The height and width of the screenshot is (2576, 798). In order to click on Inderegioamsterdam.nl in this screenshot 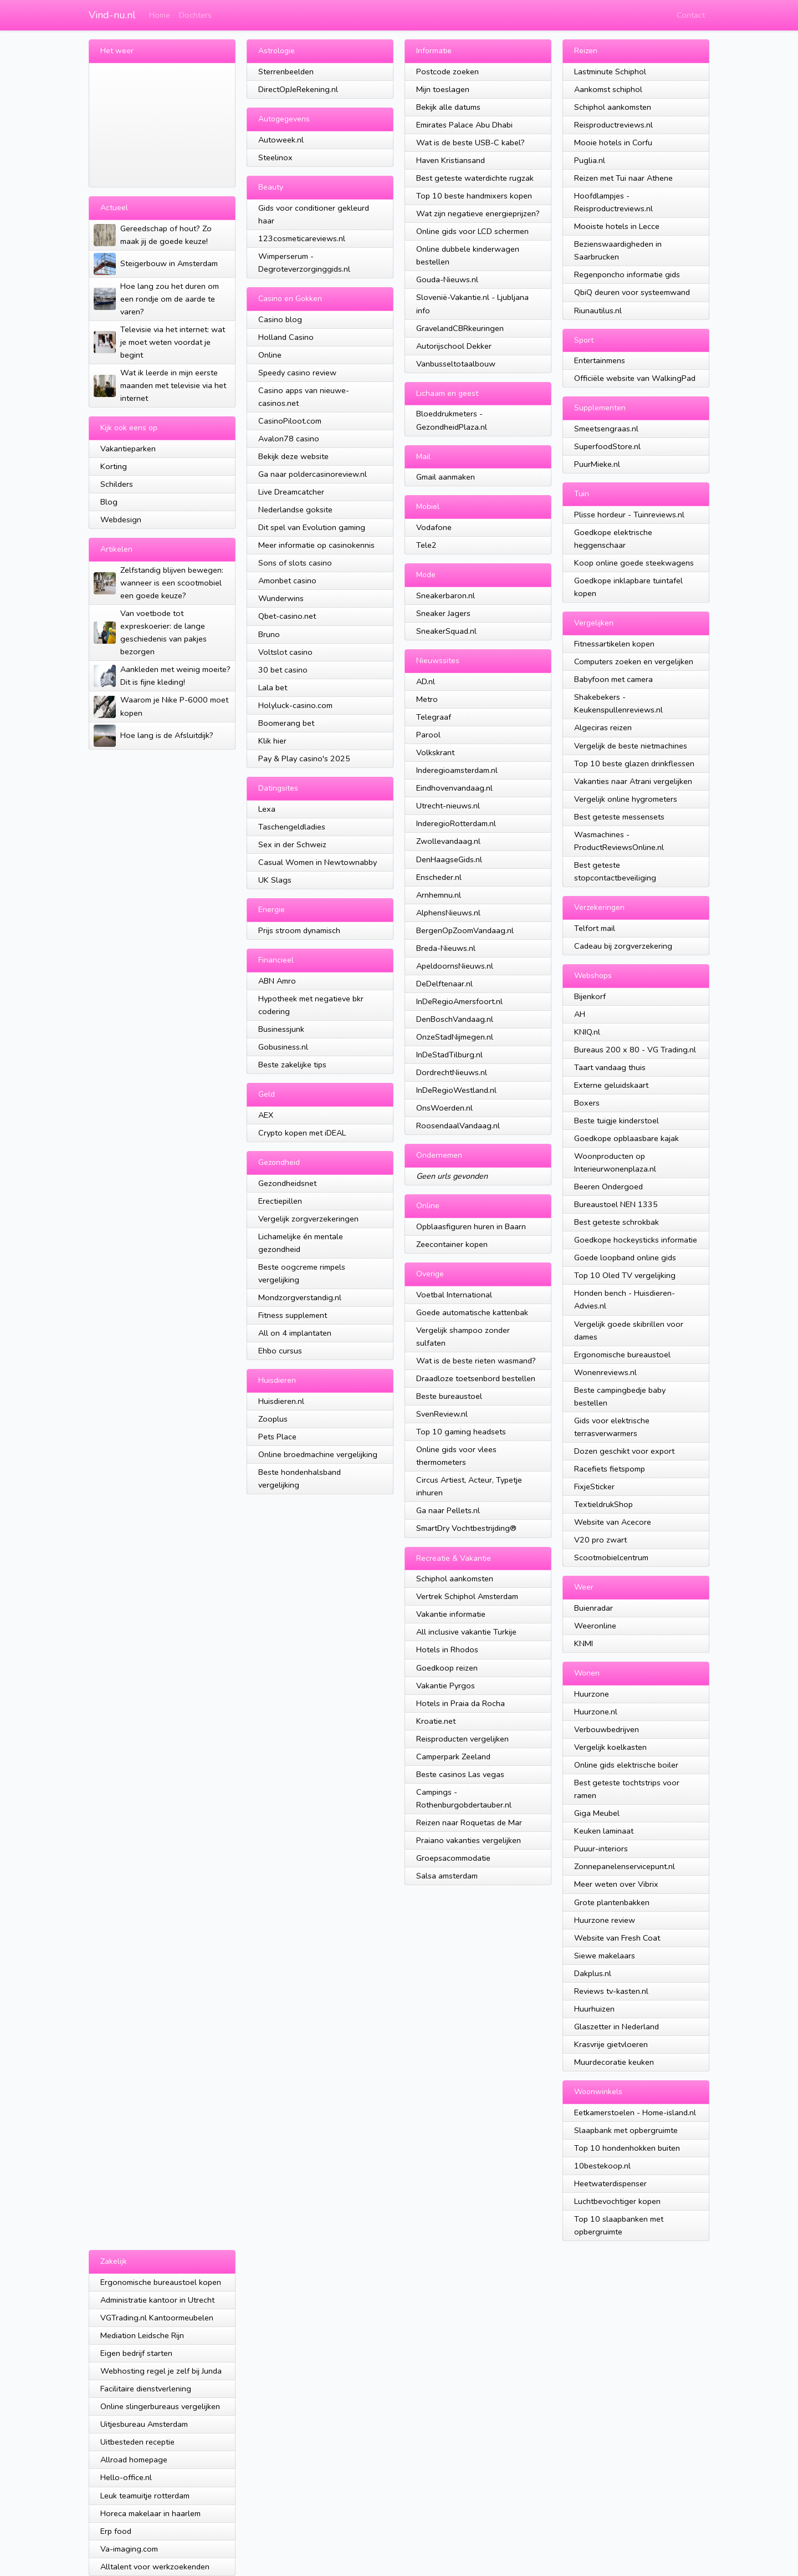, I will do `click(457, 770)`.